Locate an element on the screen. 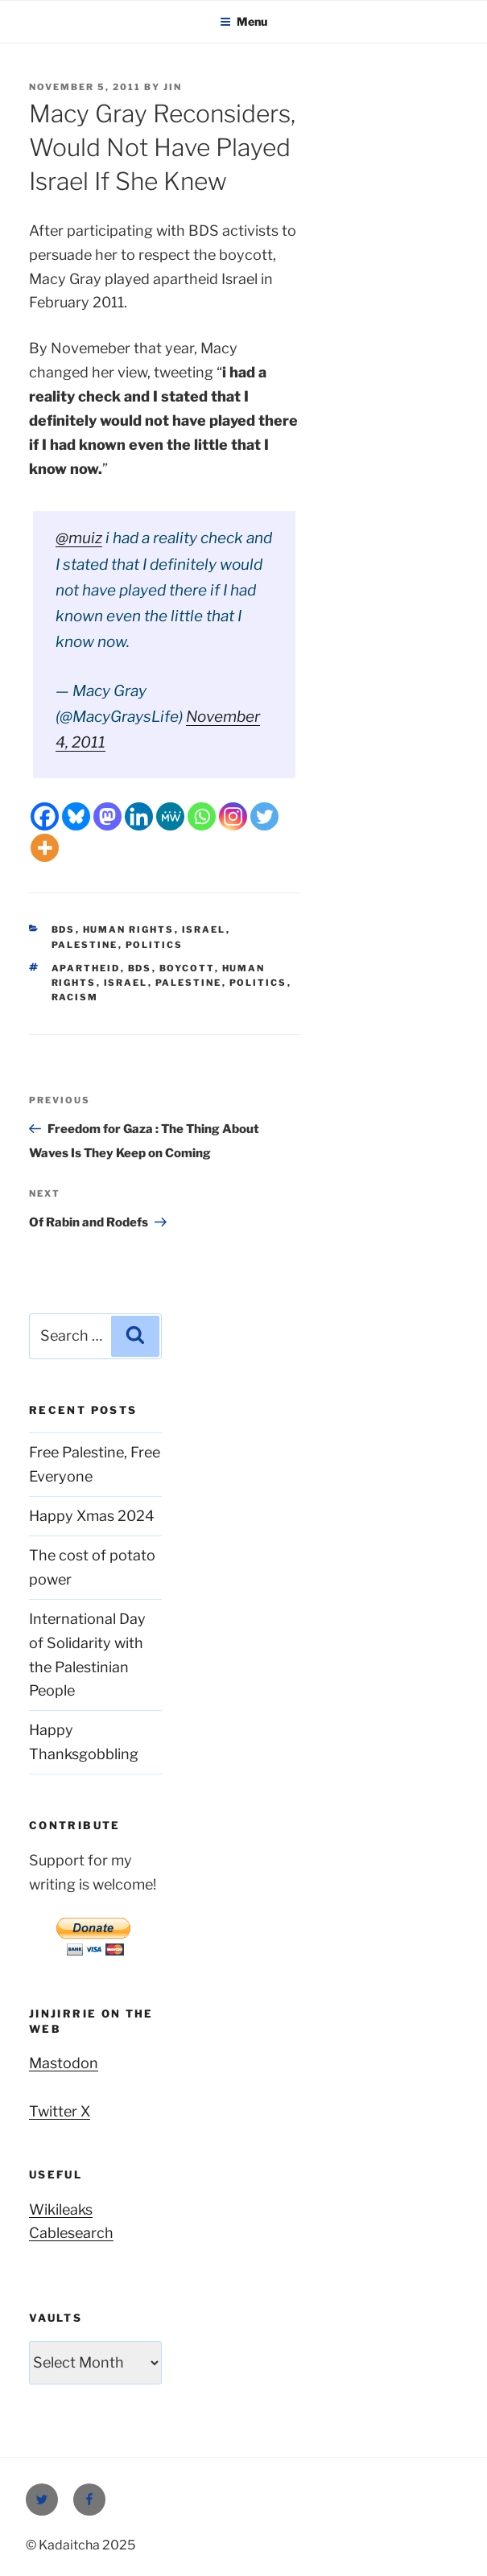 The width and height of the screenshot is (487, 2576). Mastodon is located at coordinates (63, 2063).